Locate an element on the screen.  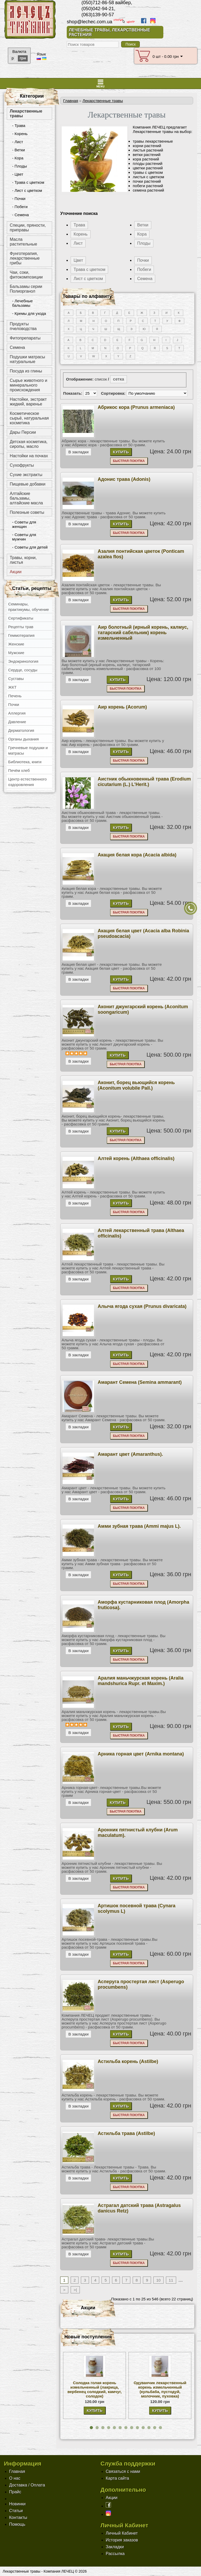
Геммотерапия is located at coordinates (21, 635).